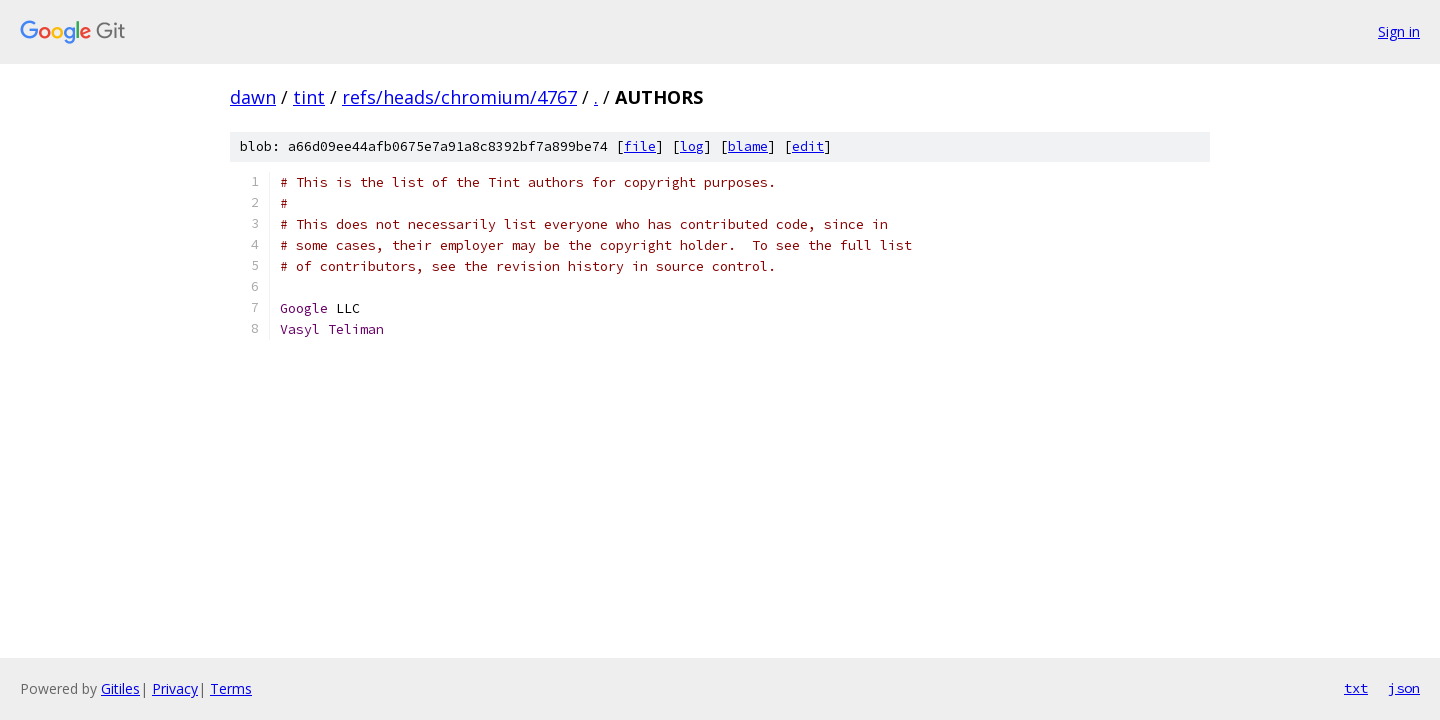 The width and height of the screenshot is (1440, 720). What do you see at coordinates (640, 146) in the screenshot?
I see `file` at bounding box center [640, 146].